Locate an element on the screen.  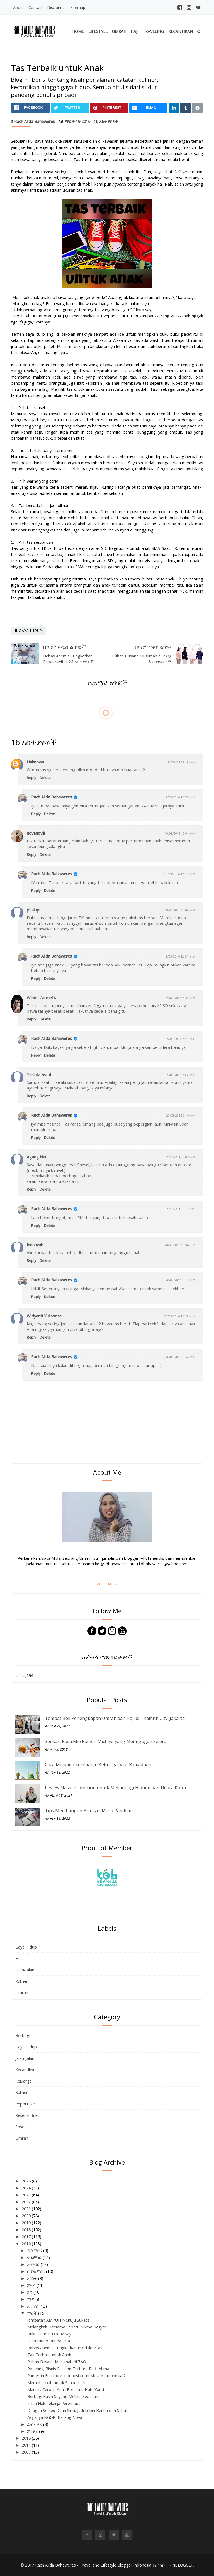
20/03/2016 5:33 ከሰዓት is located at coordinates (181, 1280).